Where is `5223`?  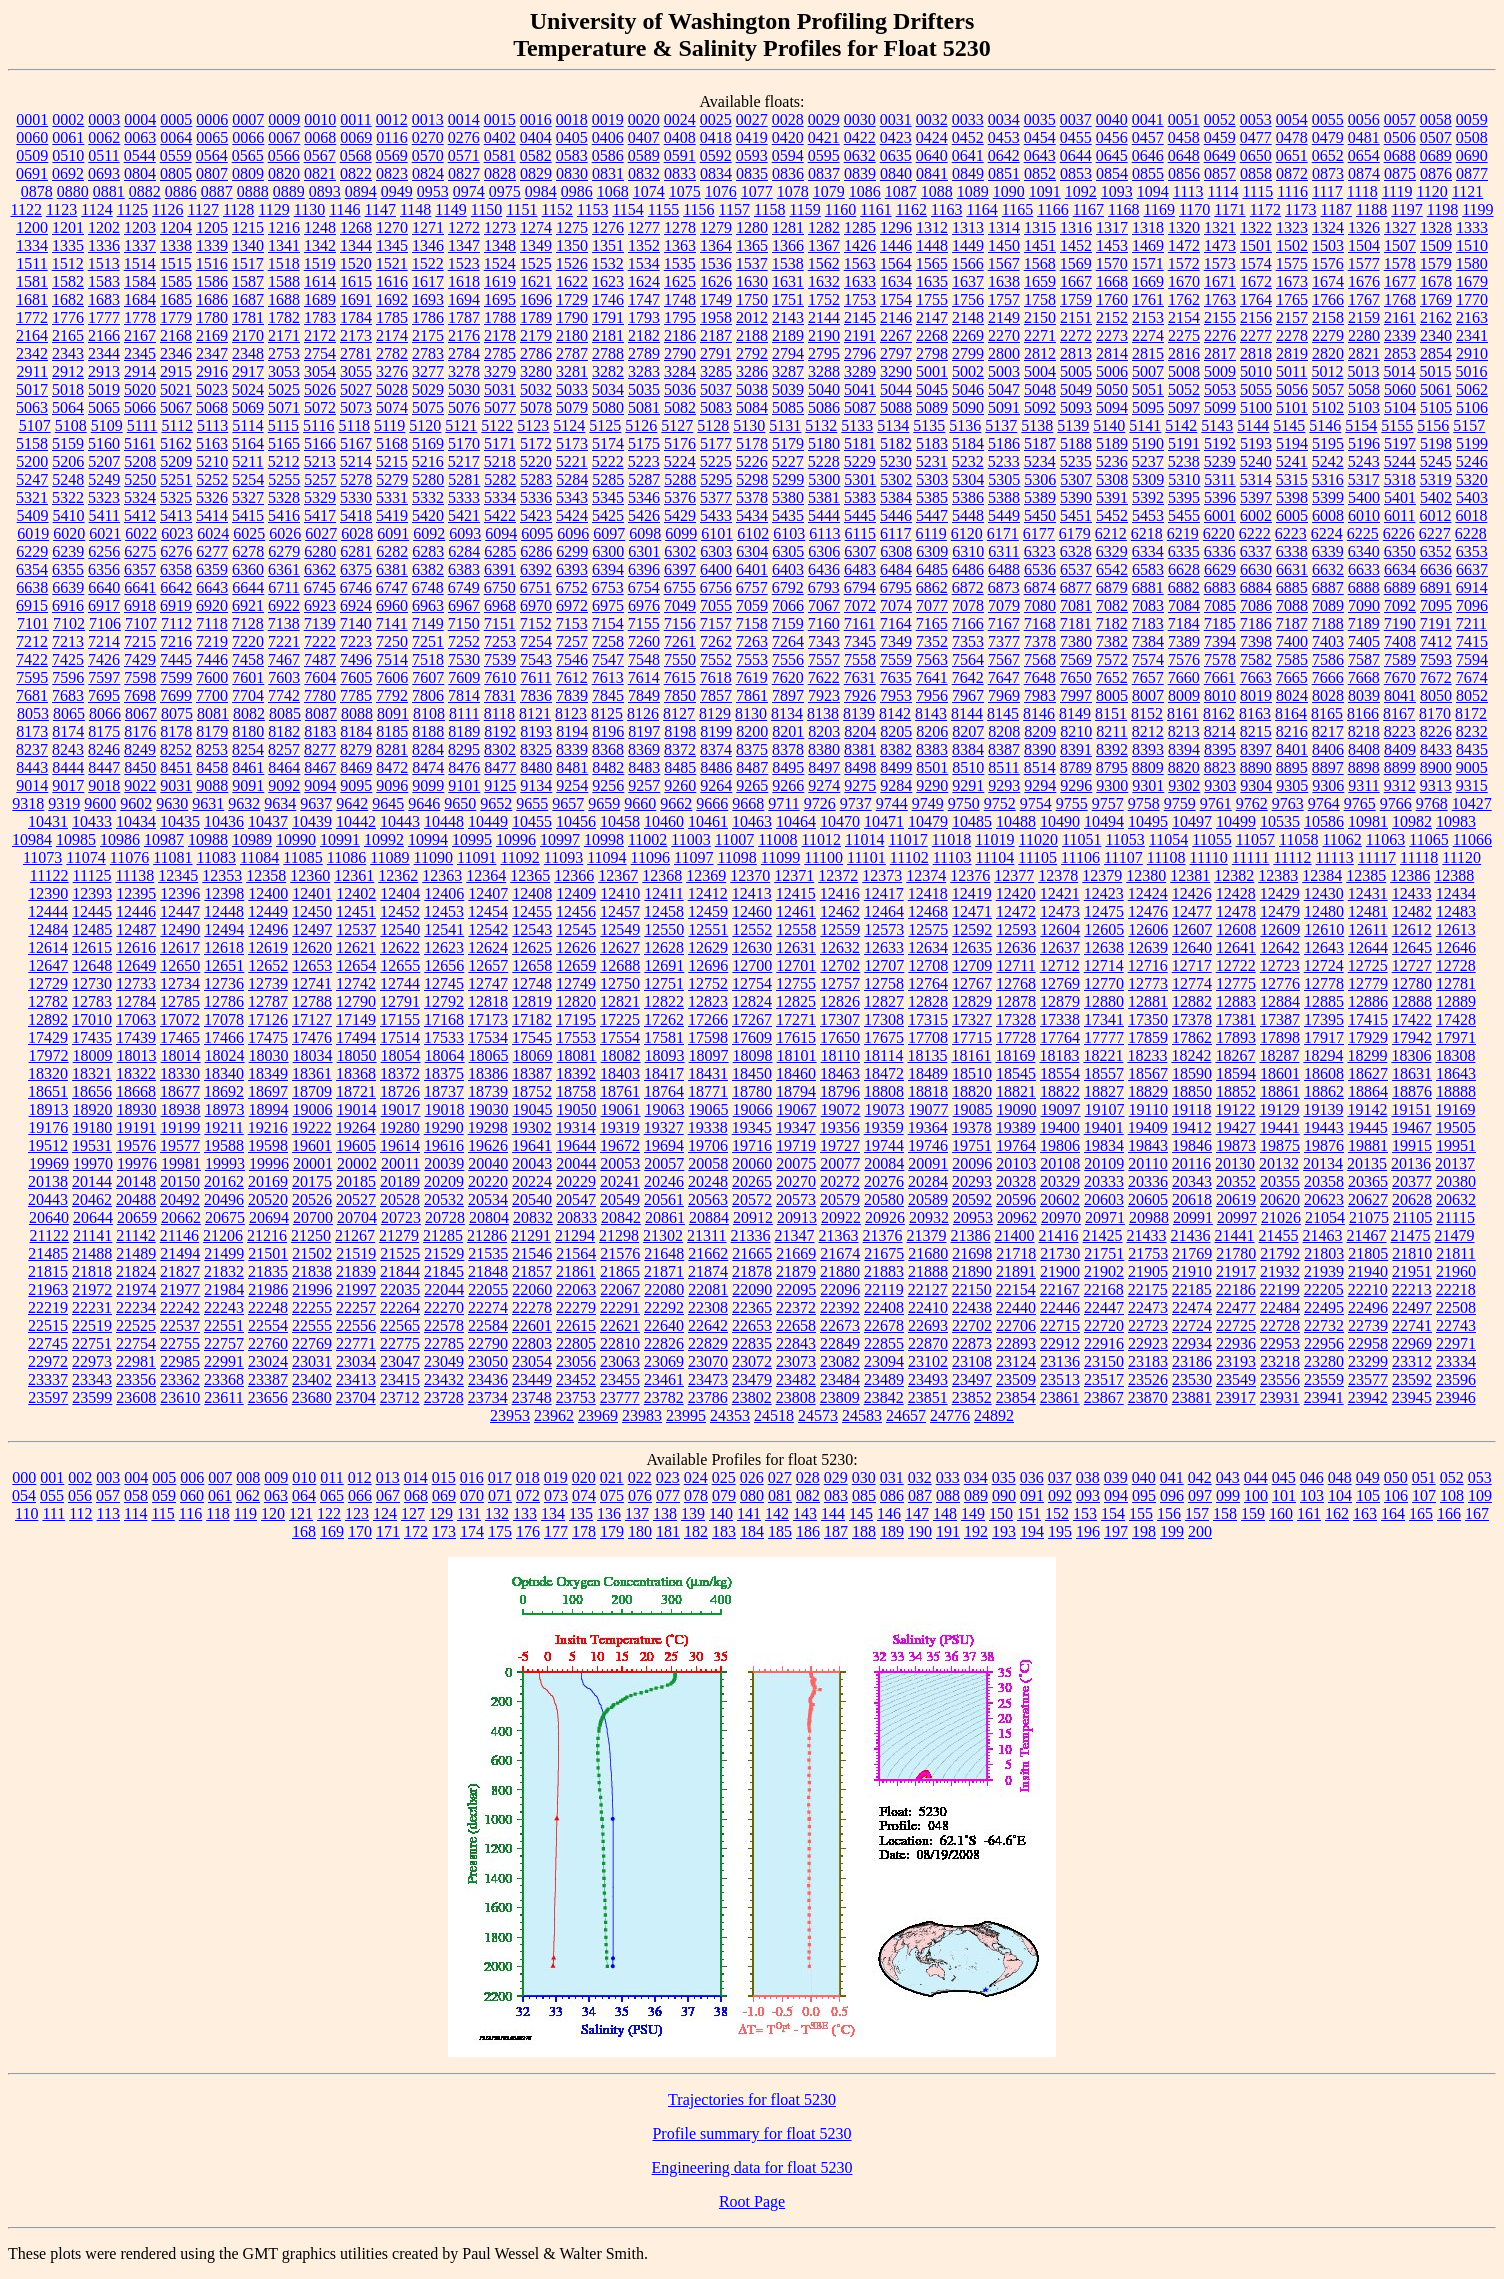
5223 is located at coordinates (644, 461).